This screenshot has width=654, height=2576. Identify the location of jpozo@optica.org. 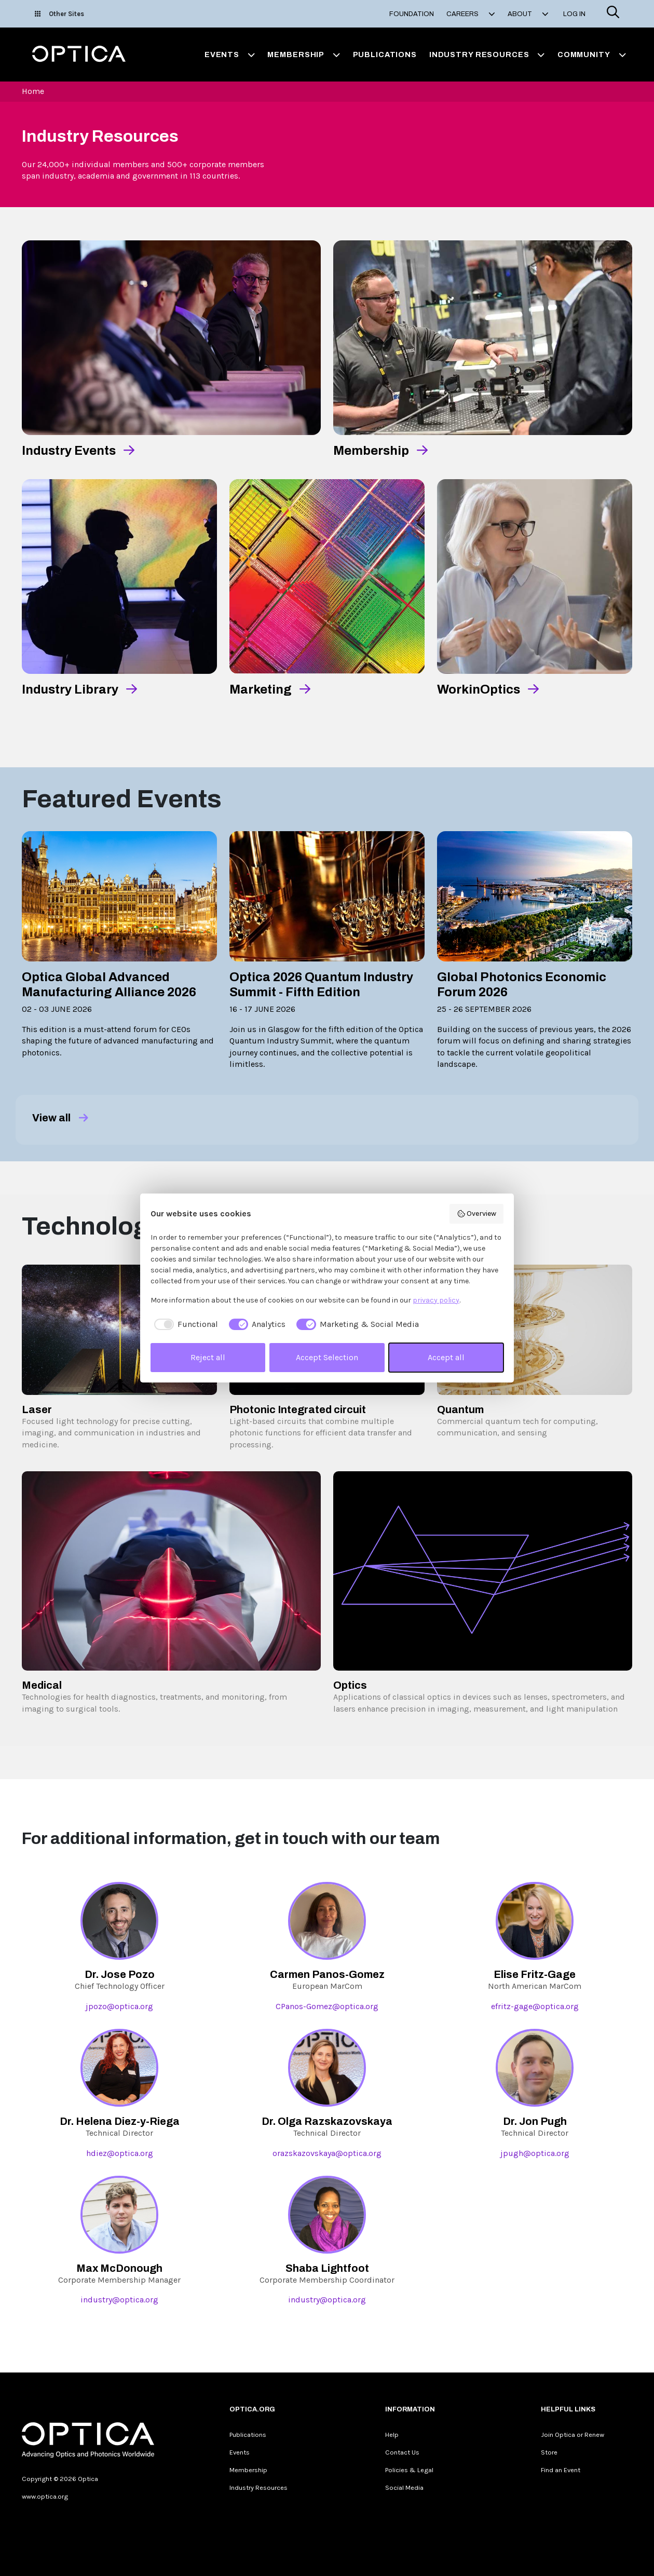
(119, 2006).